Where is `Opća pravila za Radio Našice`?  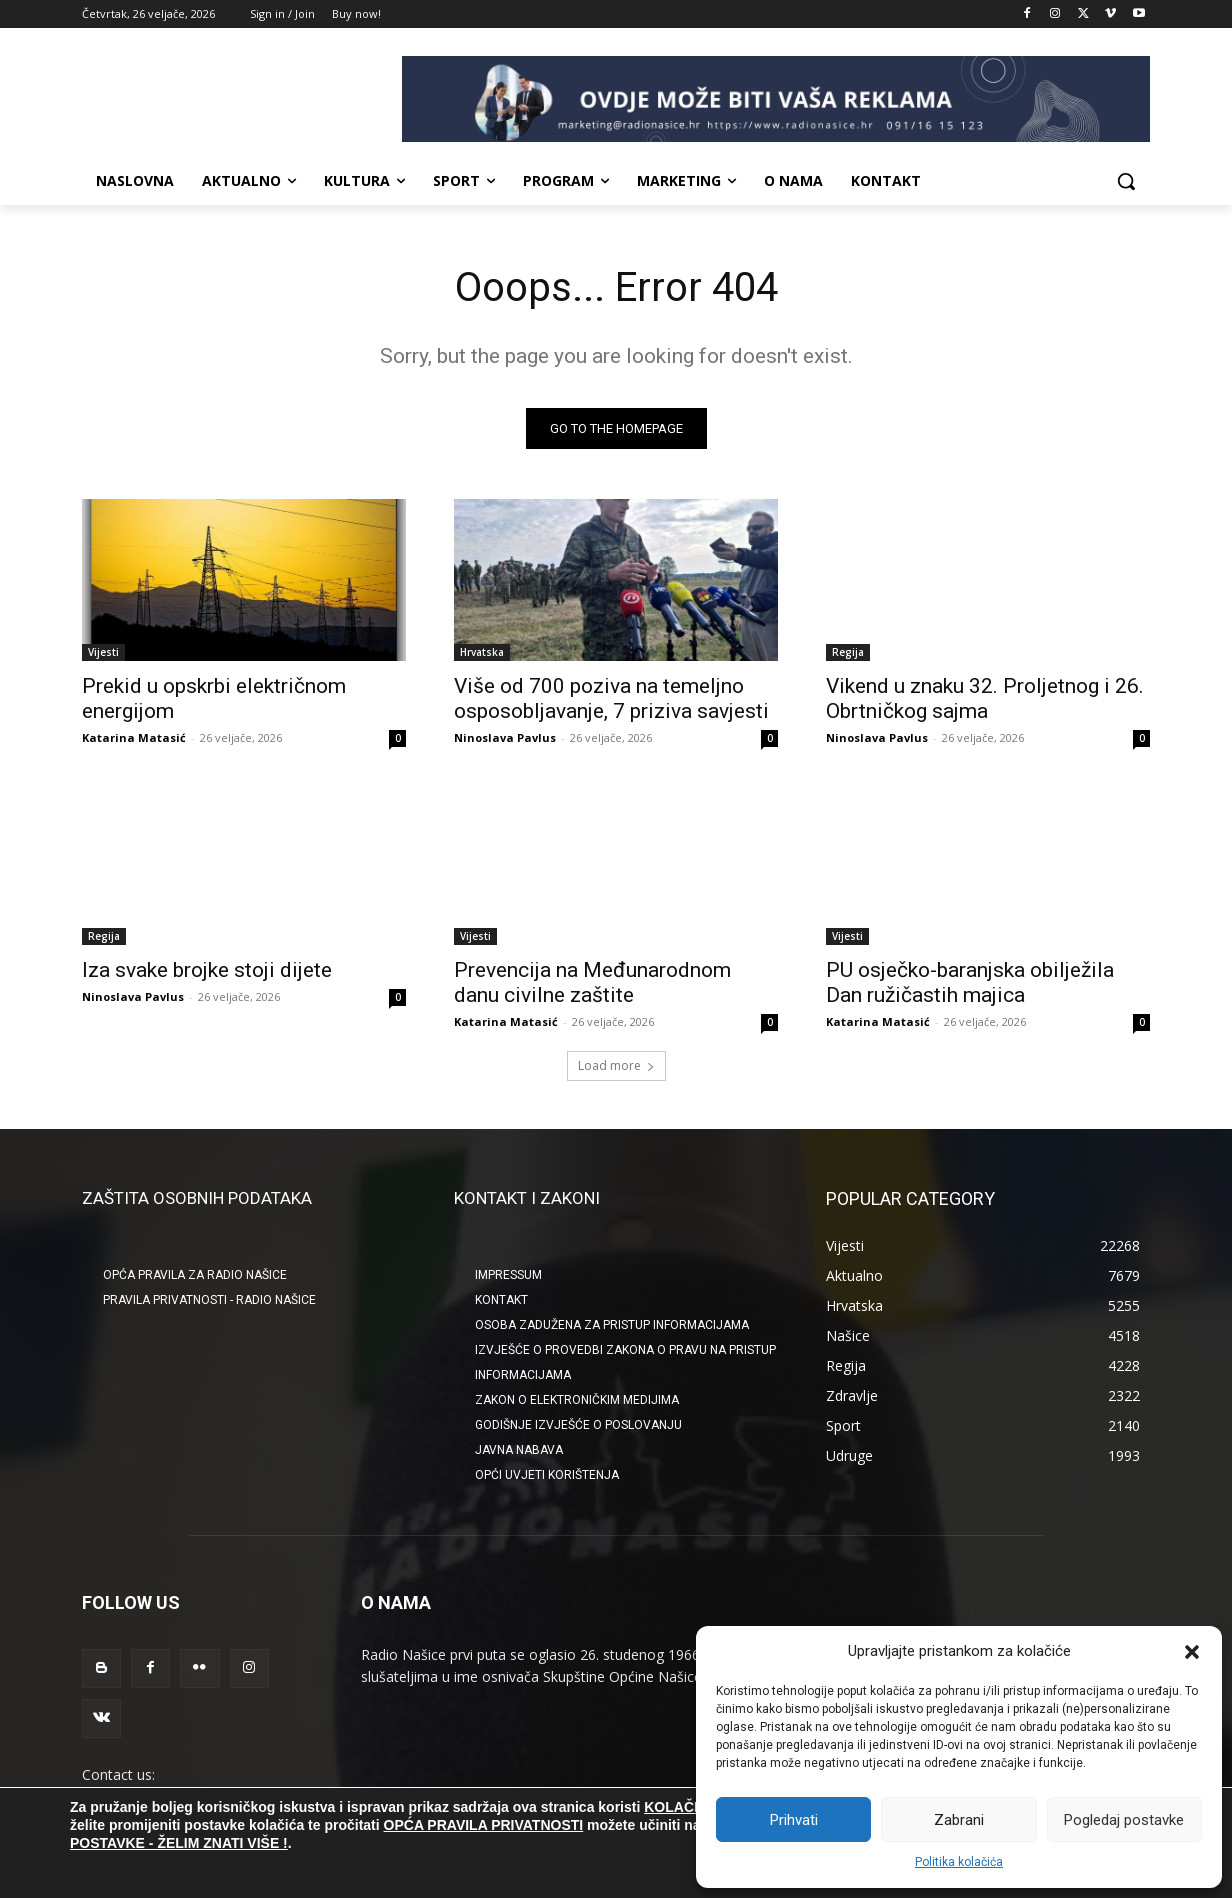
Opća pravila za Radio Našice is located at coordinates (195, 1275).